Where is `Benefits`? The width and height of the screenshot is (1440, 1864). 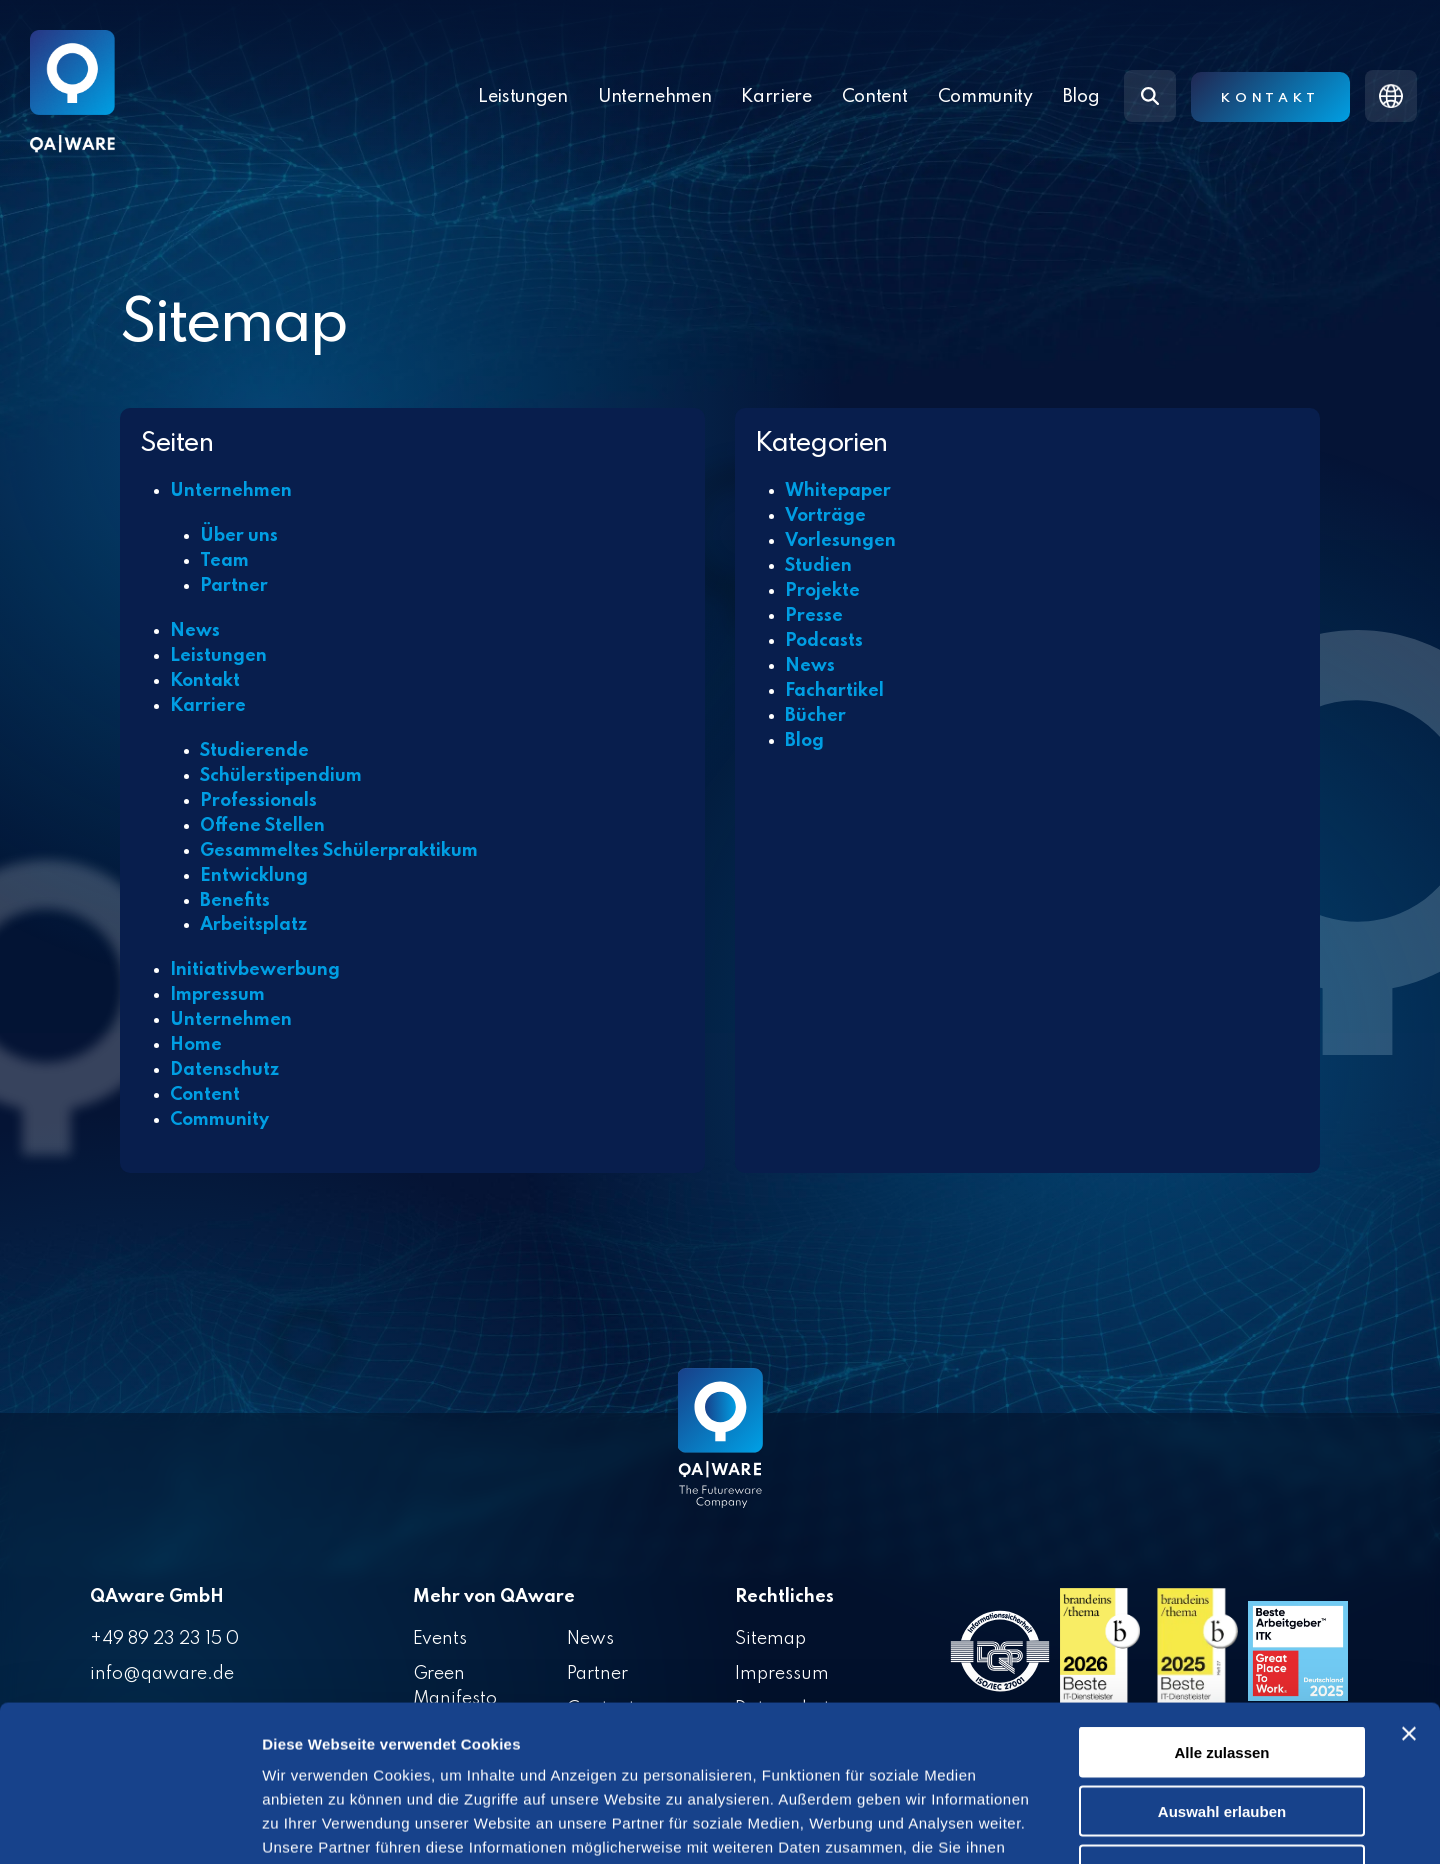 Benefits is located at coordinates (235, 901).